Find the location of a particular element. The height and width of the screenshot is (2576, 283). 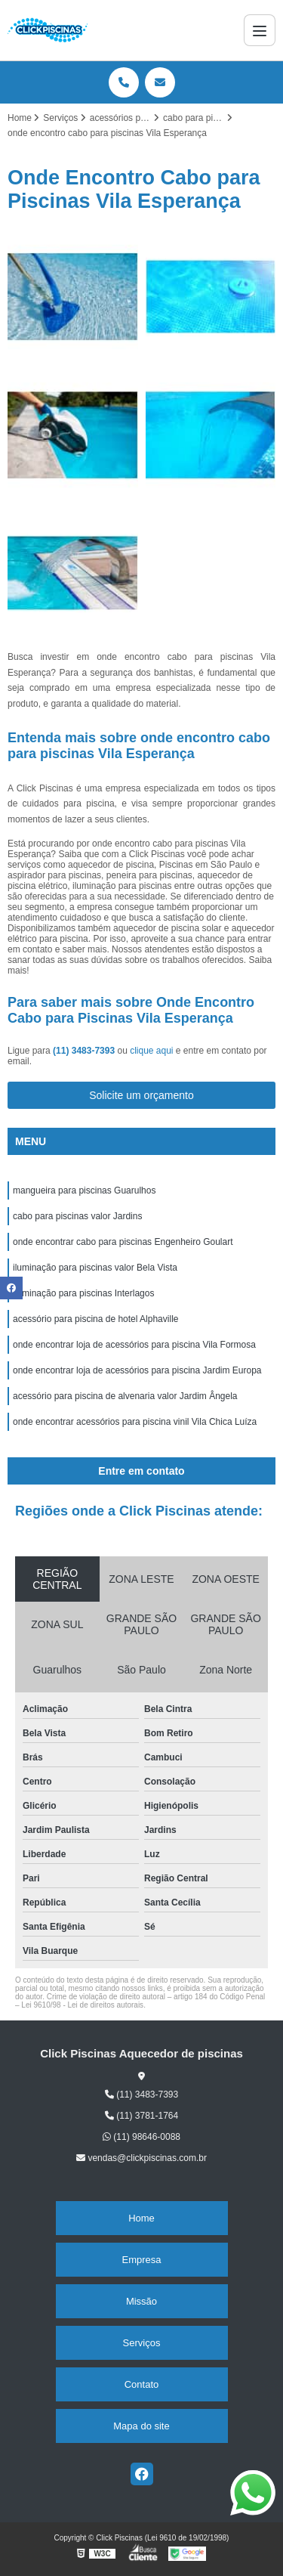

iluminação para piscinas Interlagos is located at coordinates (83, 1293).